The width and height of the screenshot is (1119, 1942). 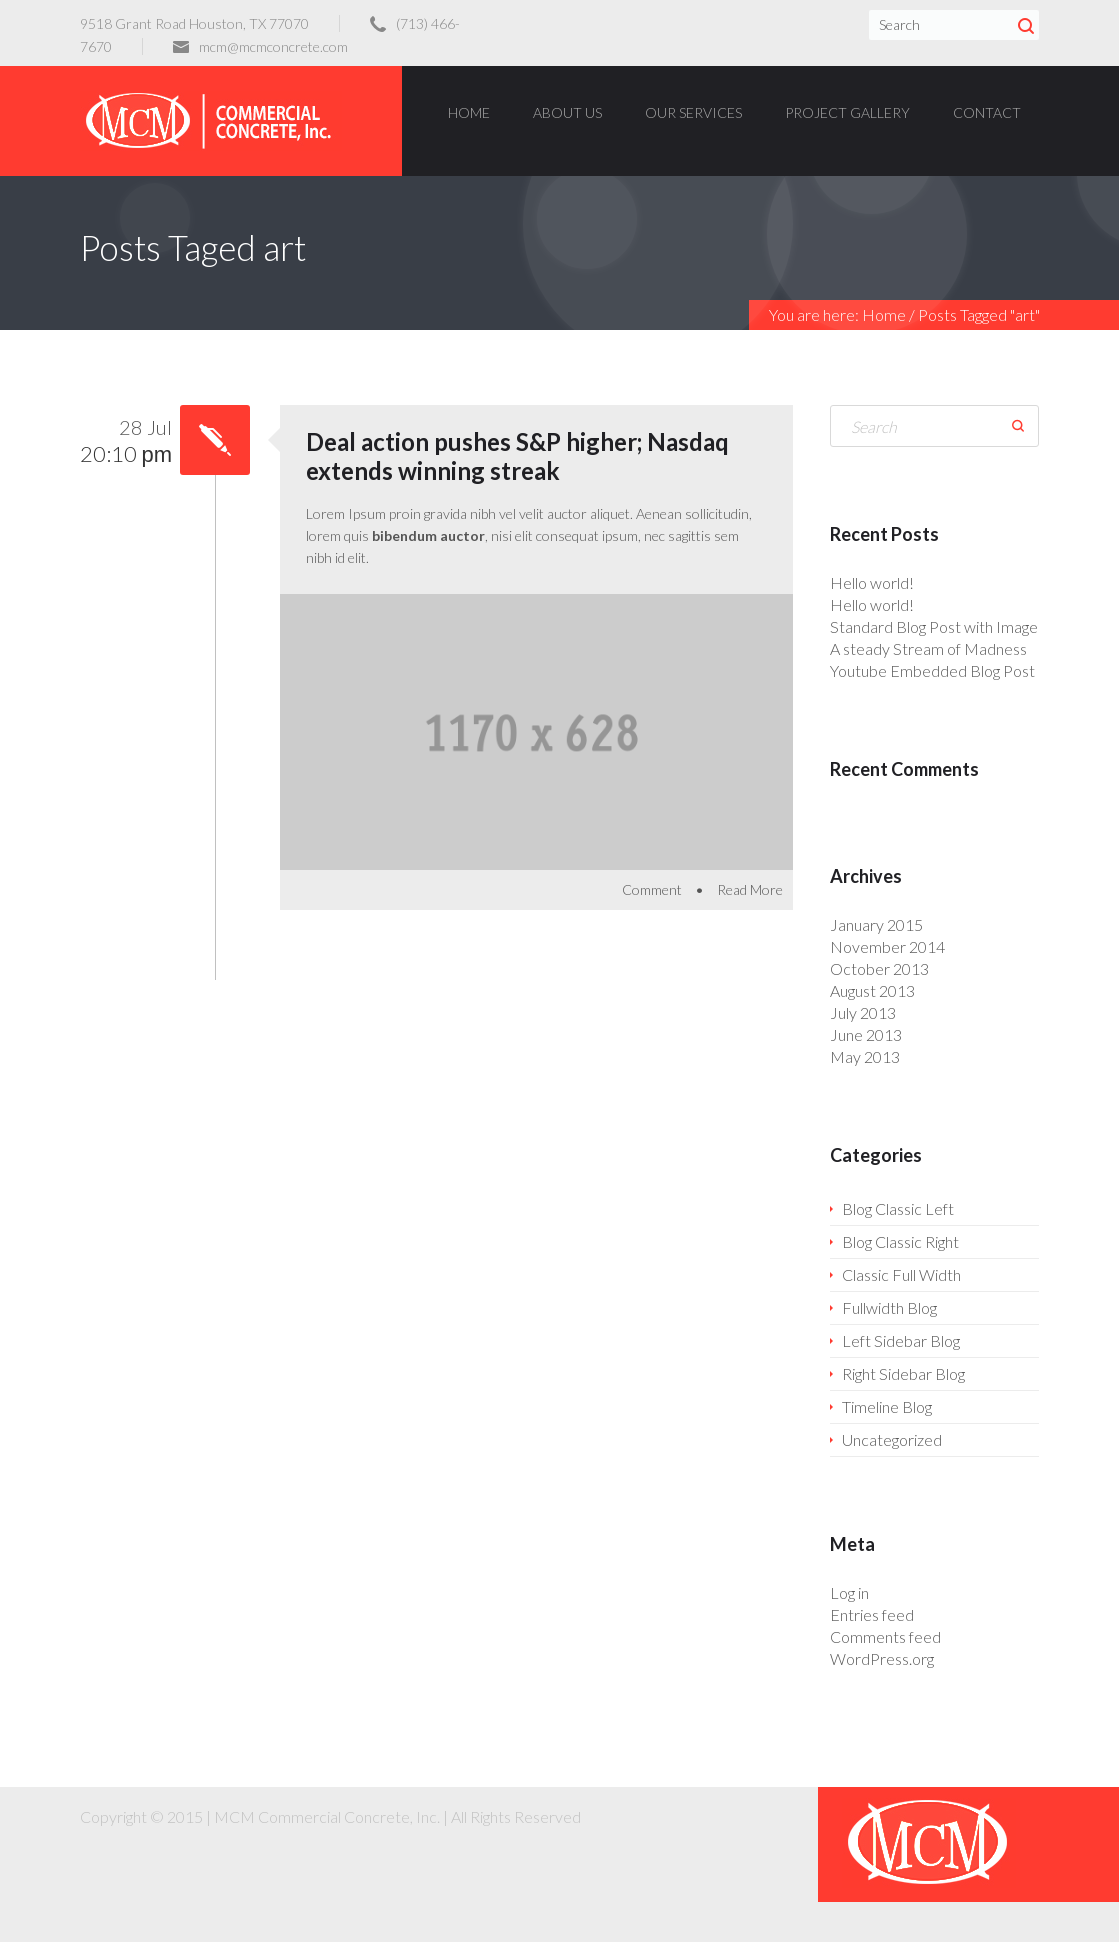 I want to click on Standard Blog Post with Image, so click(x=934, y=626).